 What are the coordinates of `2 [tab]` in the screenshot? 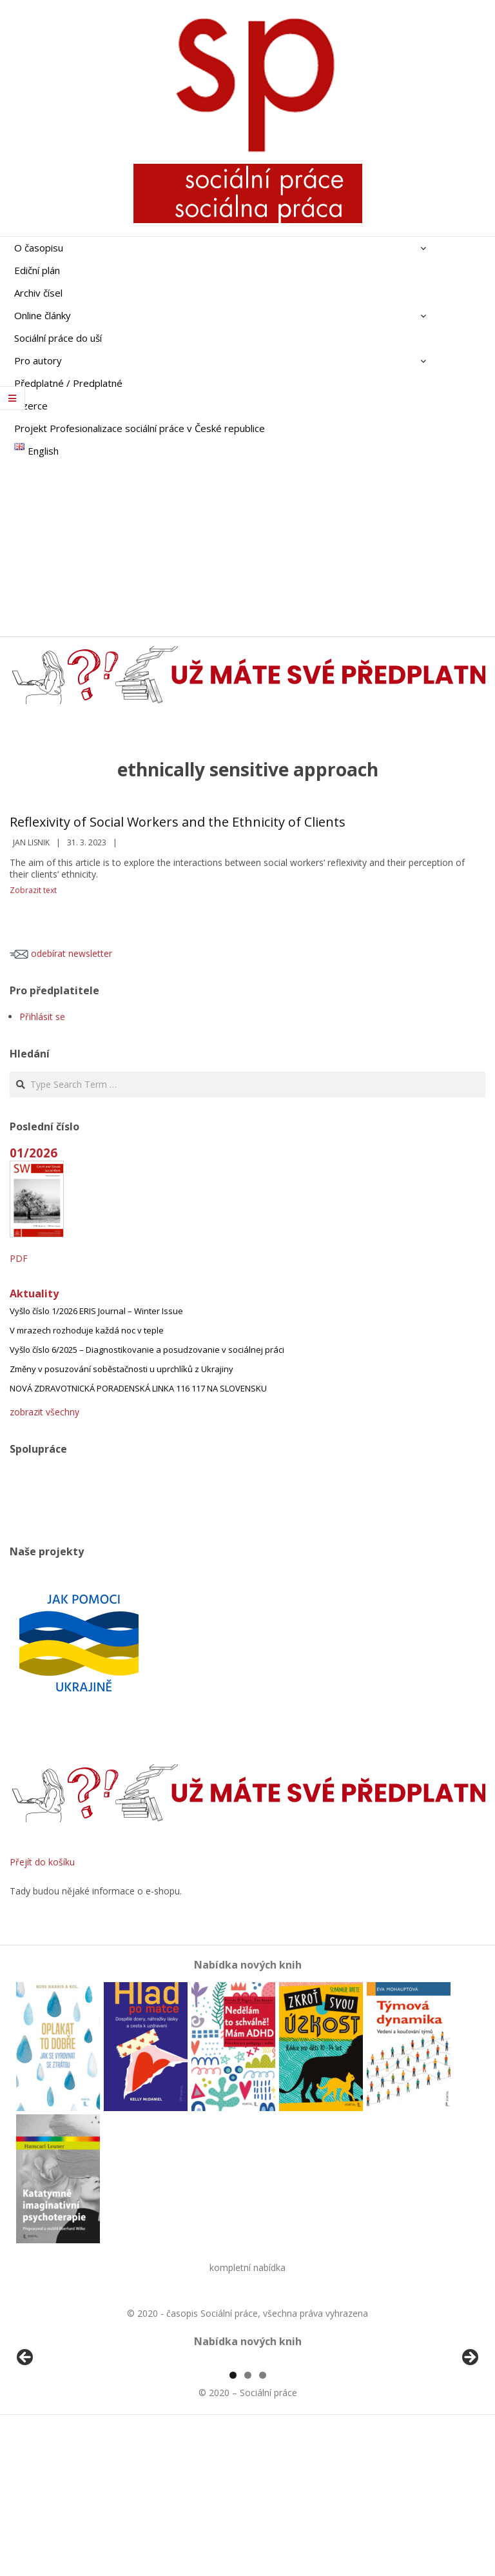 It's located at (247, 2523).